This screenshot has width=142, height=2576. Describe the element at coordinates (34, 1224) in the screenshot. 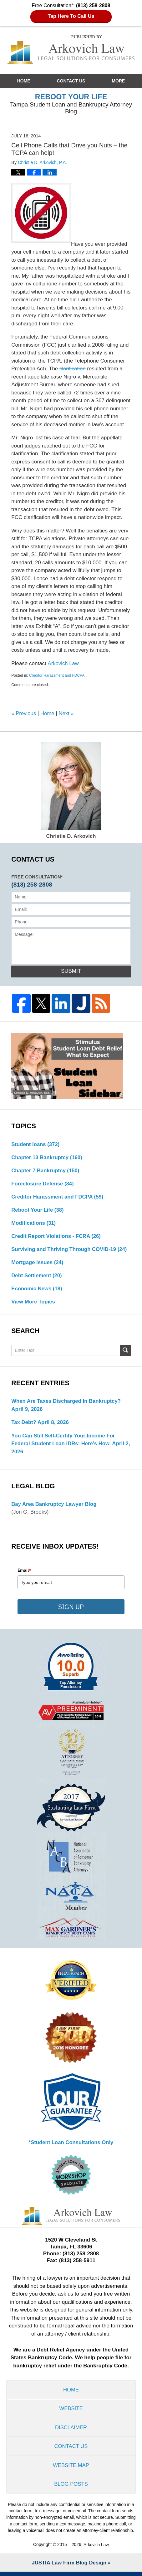

I see `Modifications` at that location.